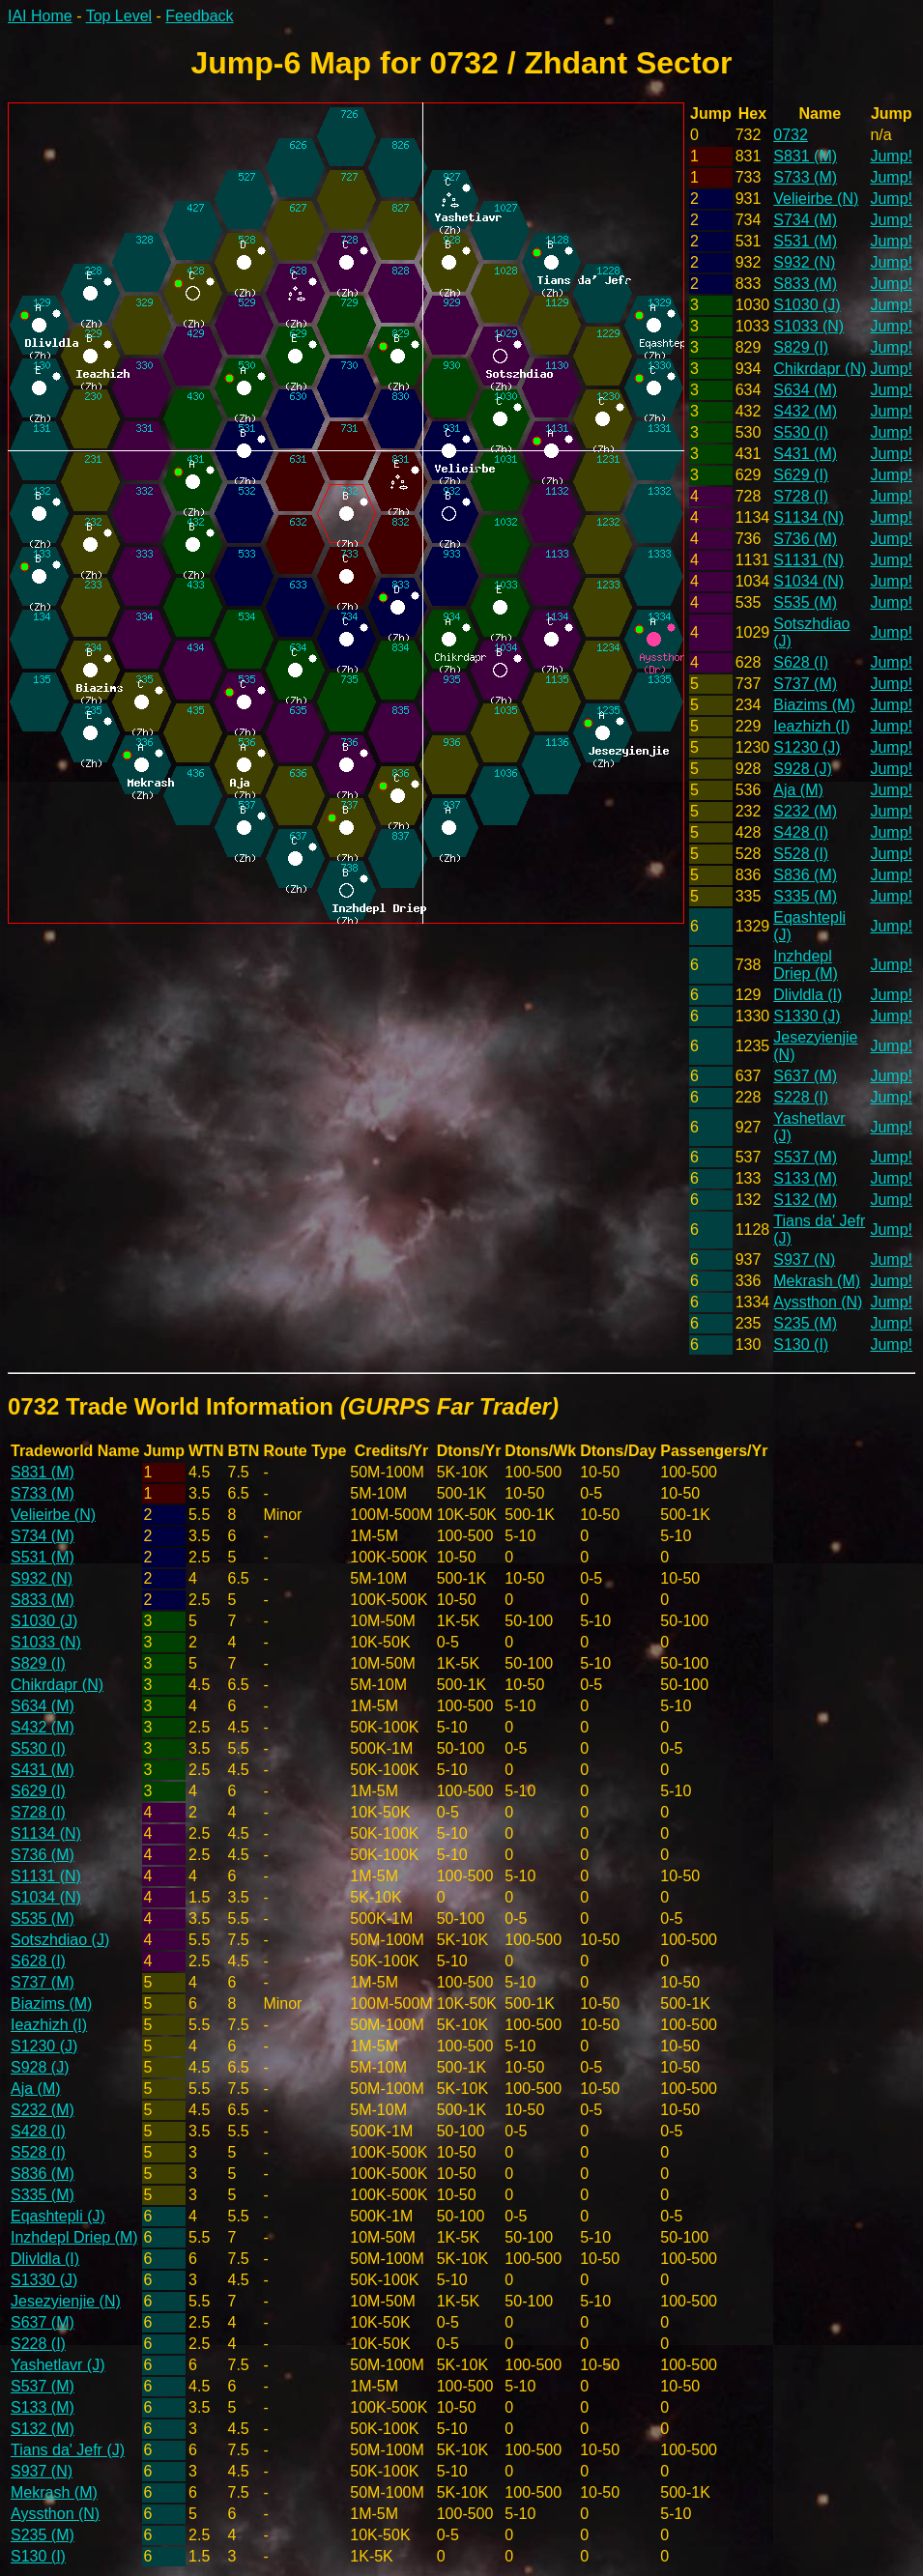 This screenshot has height=2576, width=923. What do you see at coordinates (813, 705) in the screenshot?
I see `Biazims (M)` at bounding box center [813, 705].